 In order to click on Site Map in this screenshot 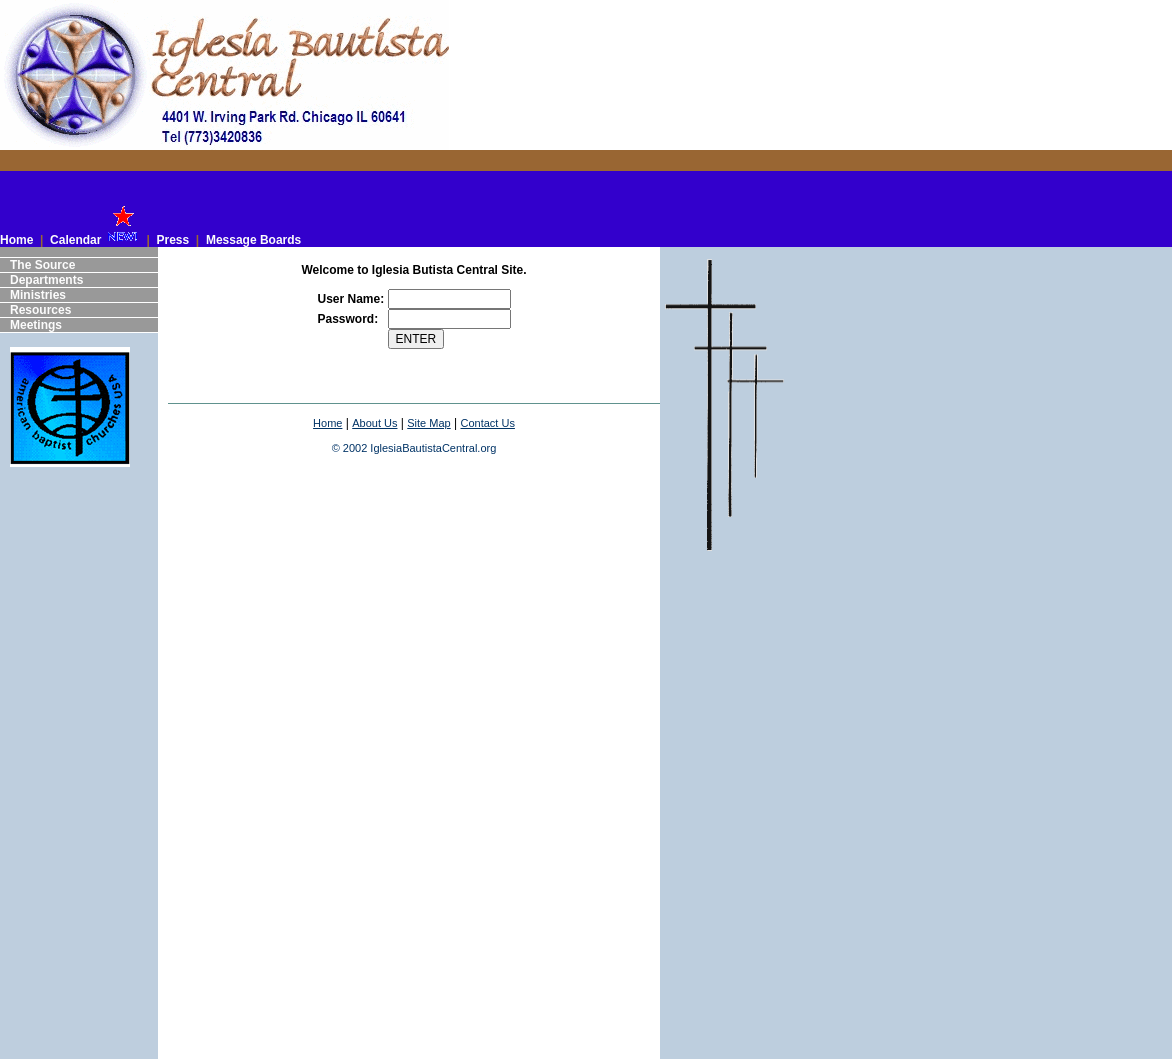, I will do `click(428, 423)`.